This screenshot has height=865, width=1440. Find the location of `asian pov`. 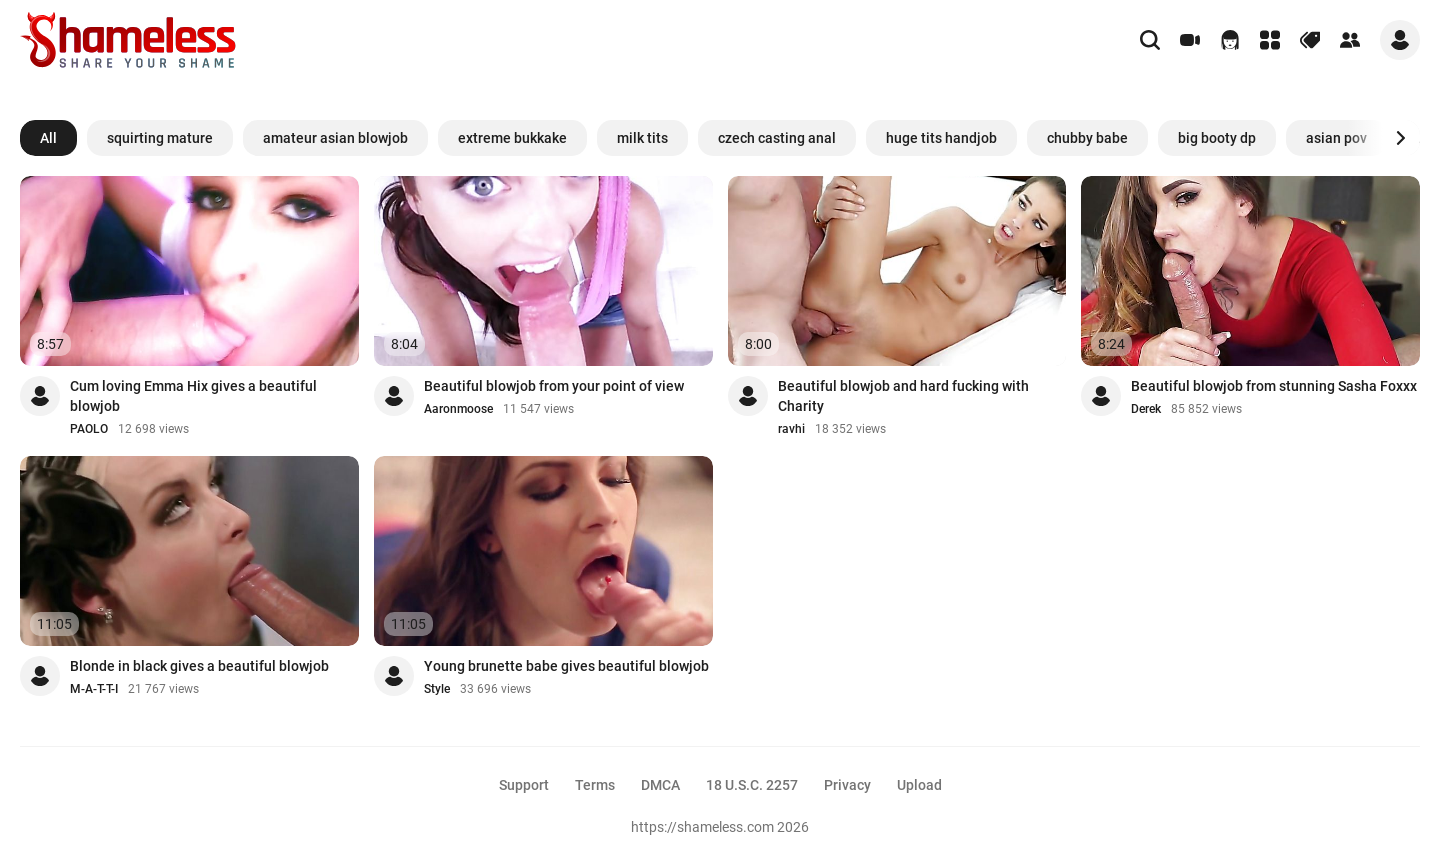

asian pov is located at coordinates (1336, 138).